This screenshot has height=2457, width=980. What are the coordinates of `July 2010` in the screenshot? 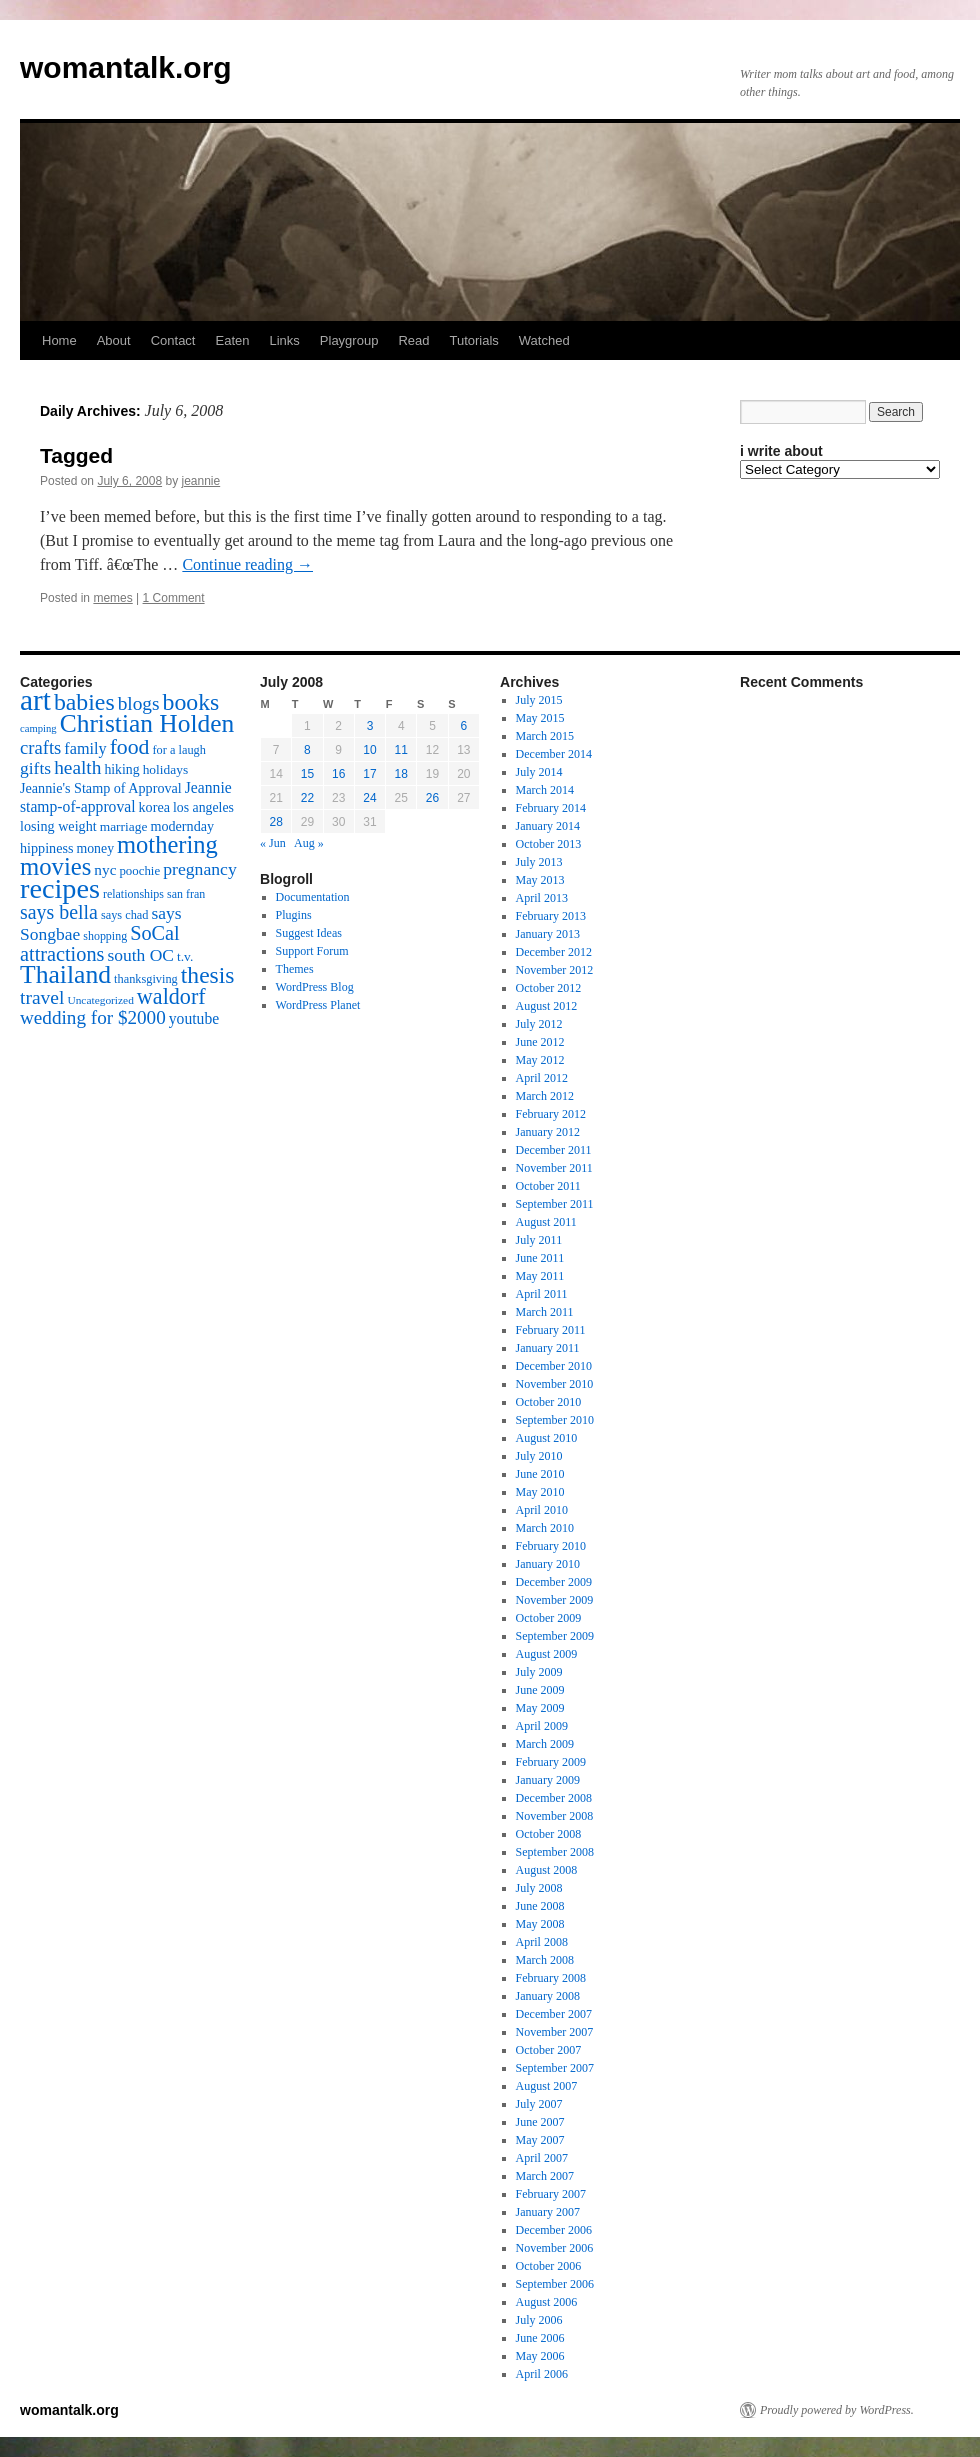 It's located at (539, 1456).